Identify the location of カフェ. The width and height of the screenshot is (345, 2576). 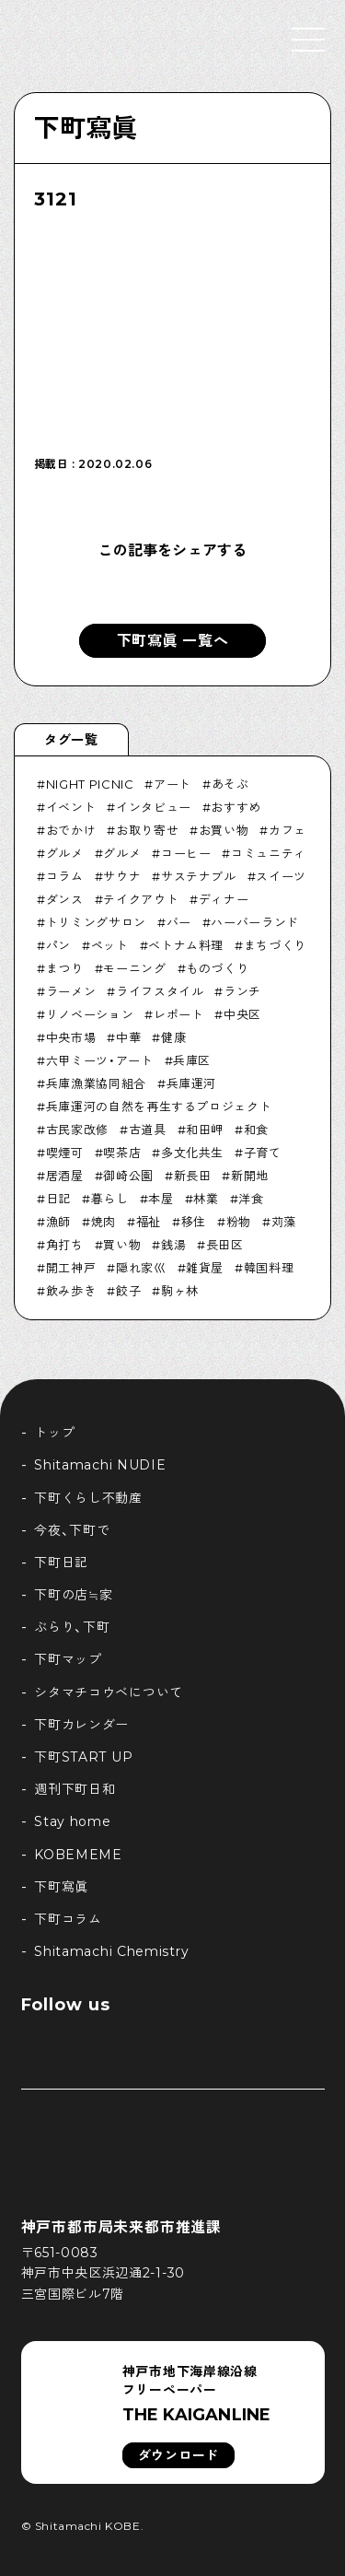
(287, 830).